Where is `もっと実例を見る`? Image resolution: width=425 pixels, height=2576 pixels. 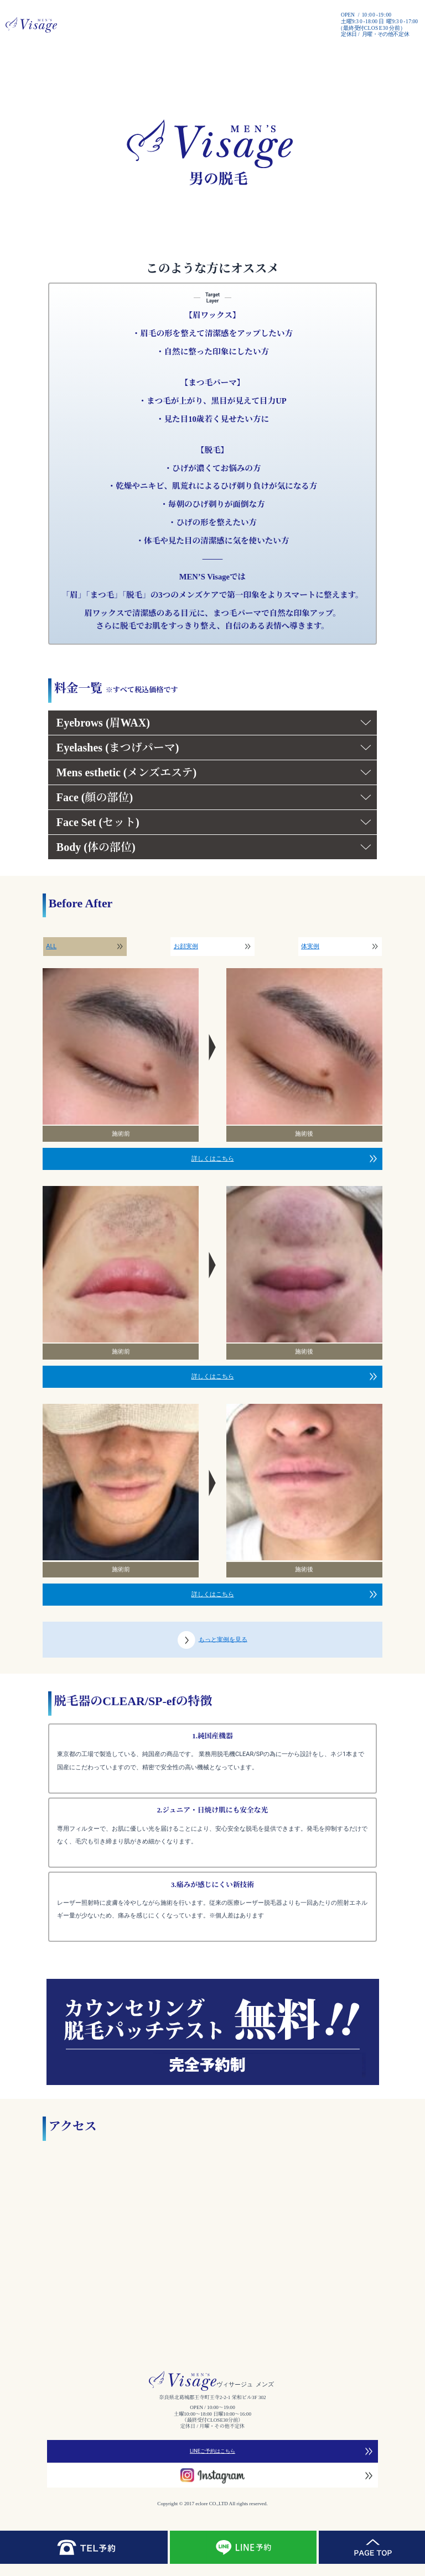 もっと実例を見る is located at coordinates (212, 1640).